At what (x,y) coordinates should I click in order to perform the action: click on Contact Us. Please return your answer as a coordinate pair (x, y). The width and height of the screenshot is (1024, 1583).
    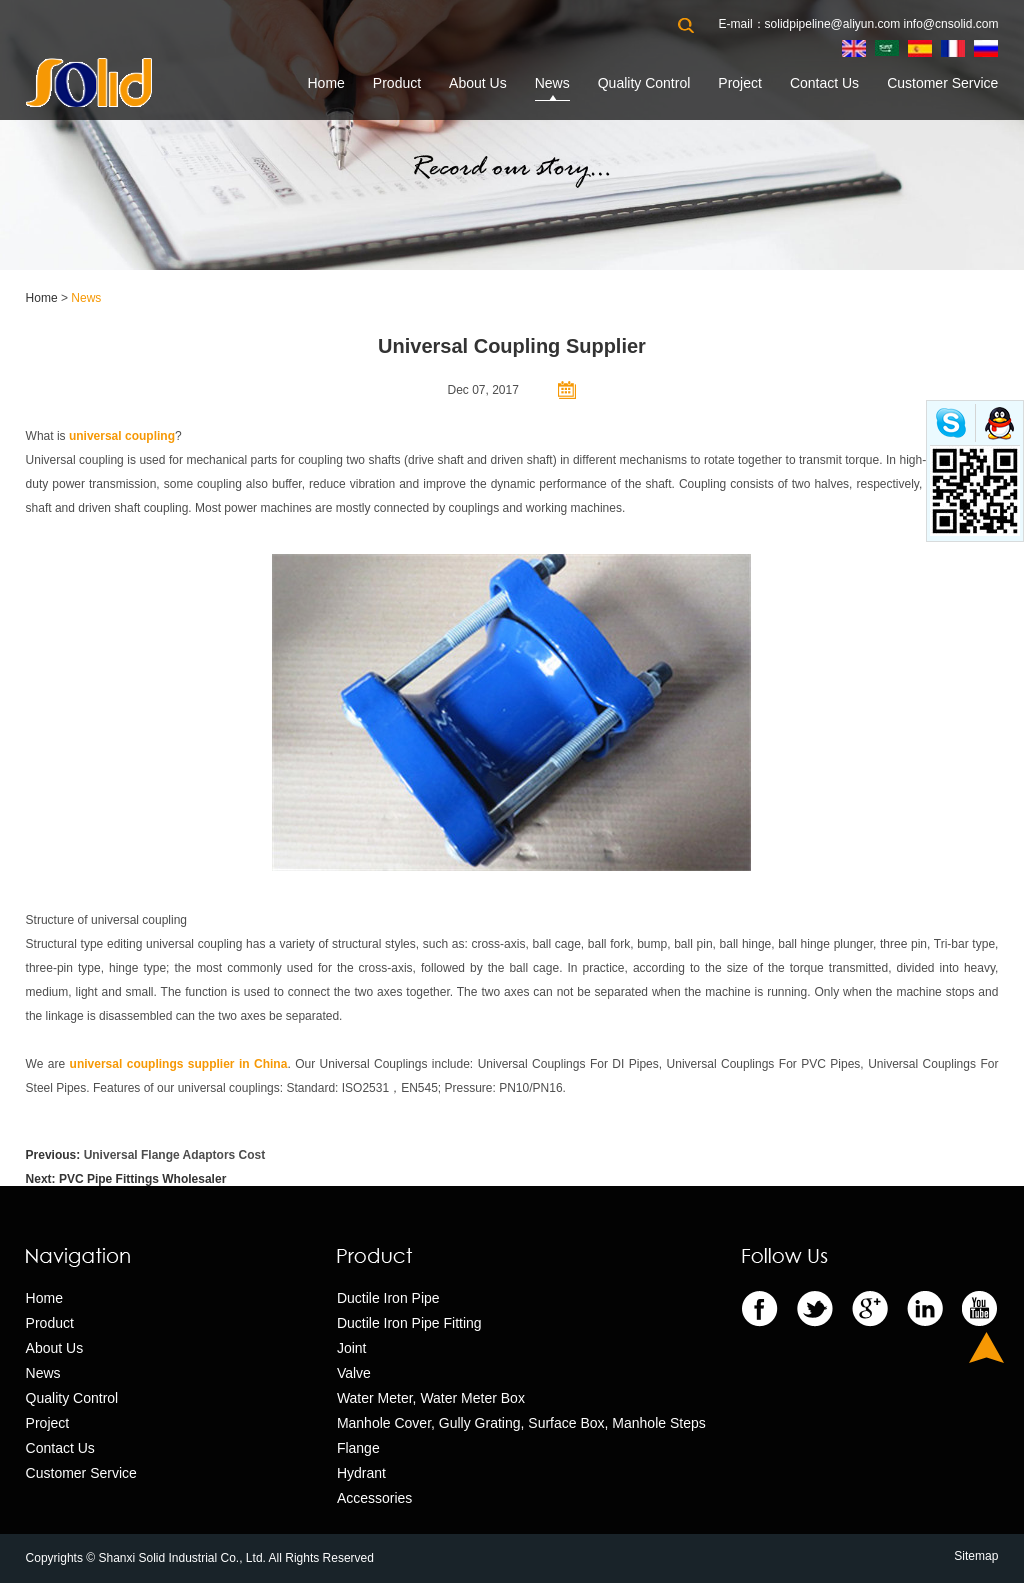
    Looking at the image, I should click on (824, 83).